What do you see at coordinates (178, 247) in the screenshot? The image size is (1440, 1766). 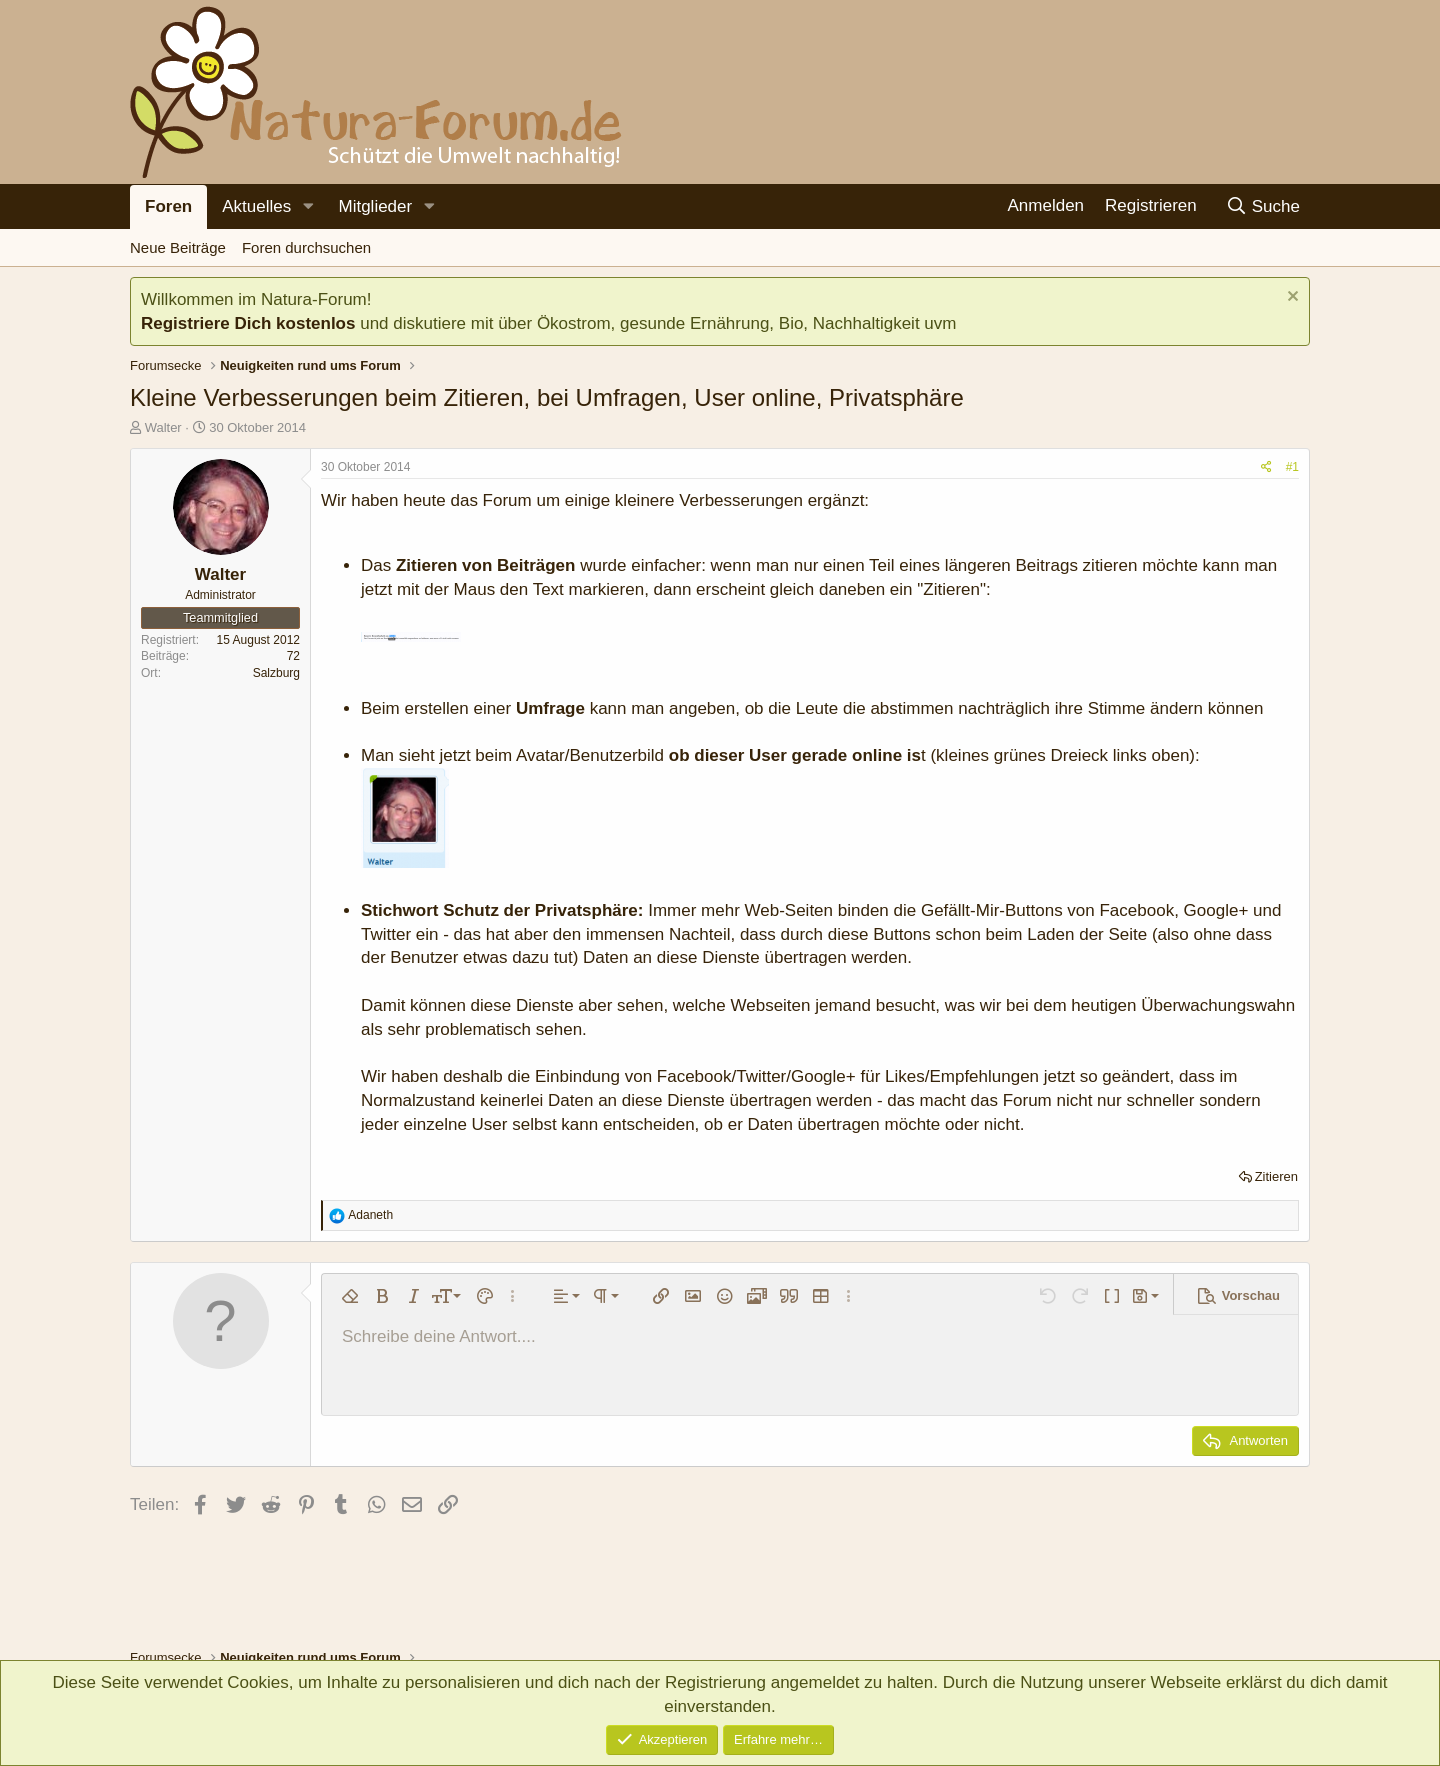 I see `Neue Beiträge` at bounding box center [178, 247].